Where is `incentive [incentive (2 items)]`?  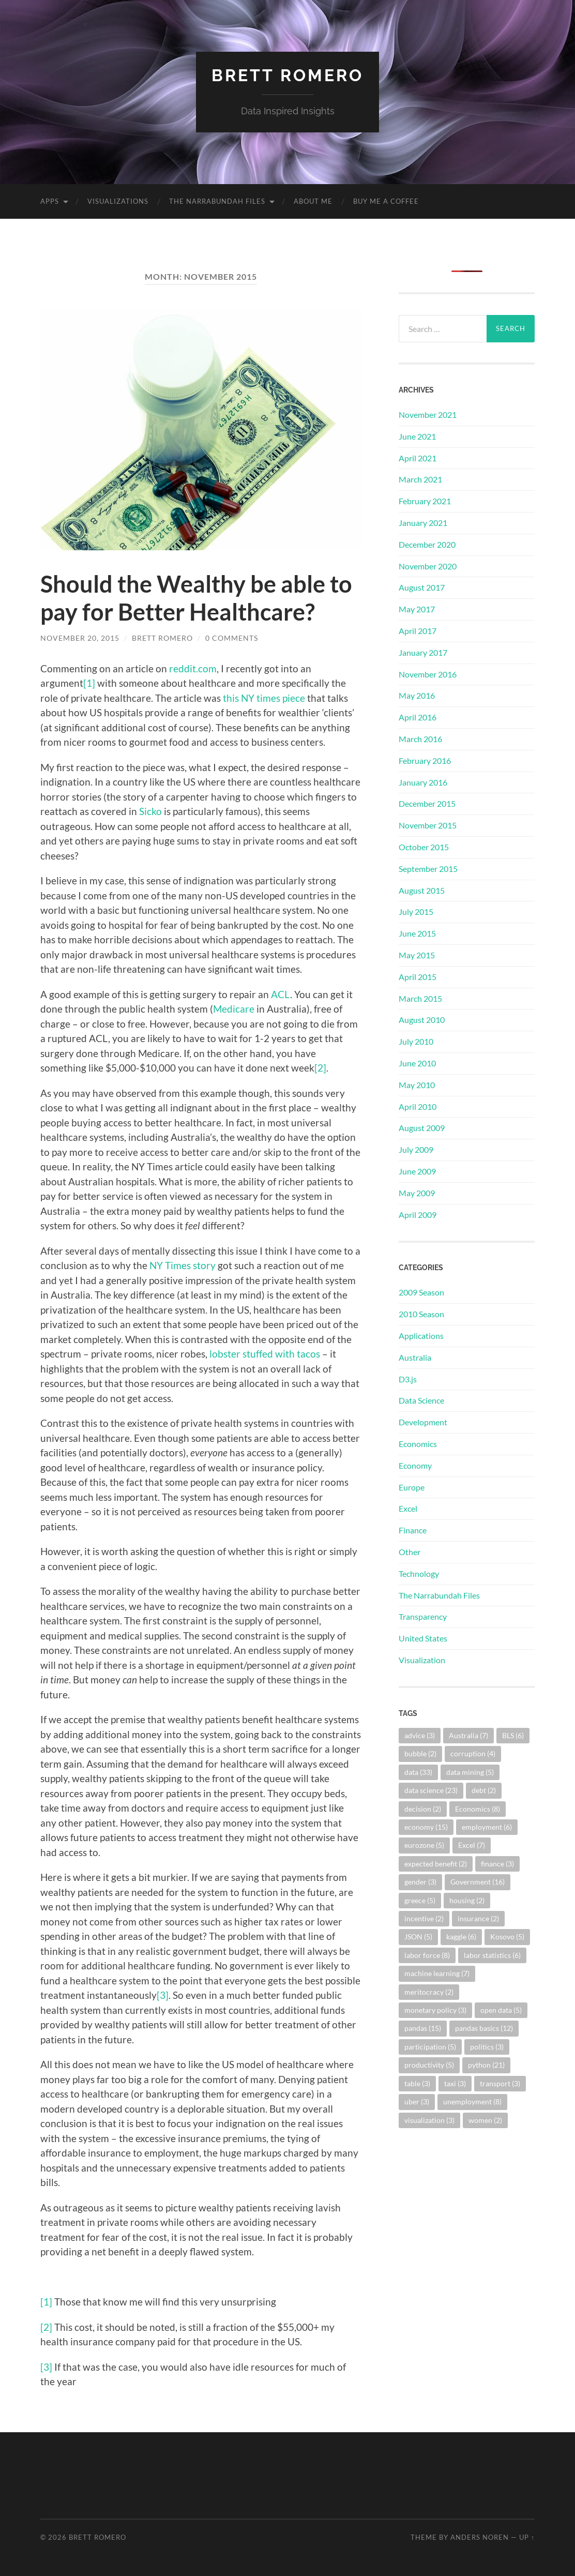
incentive [incentive (2 items)] is located at coordinates (424, 1918).